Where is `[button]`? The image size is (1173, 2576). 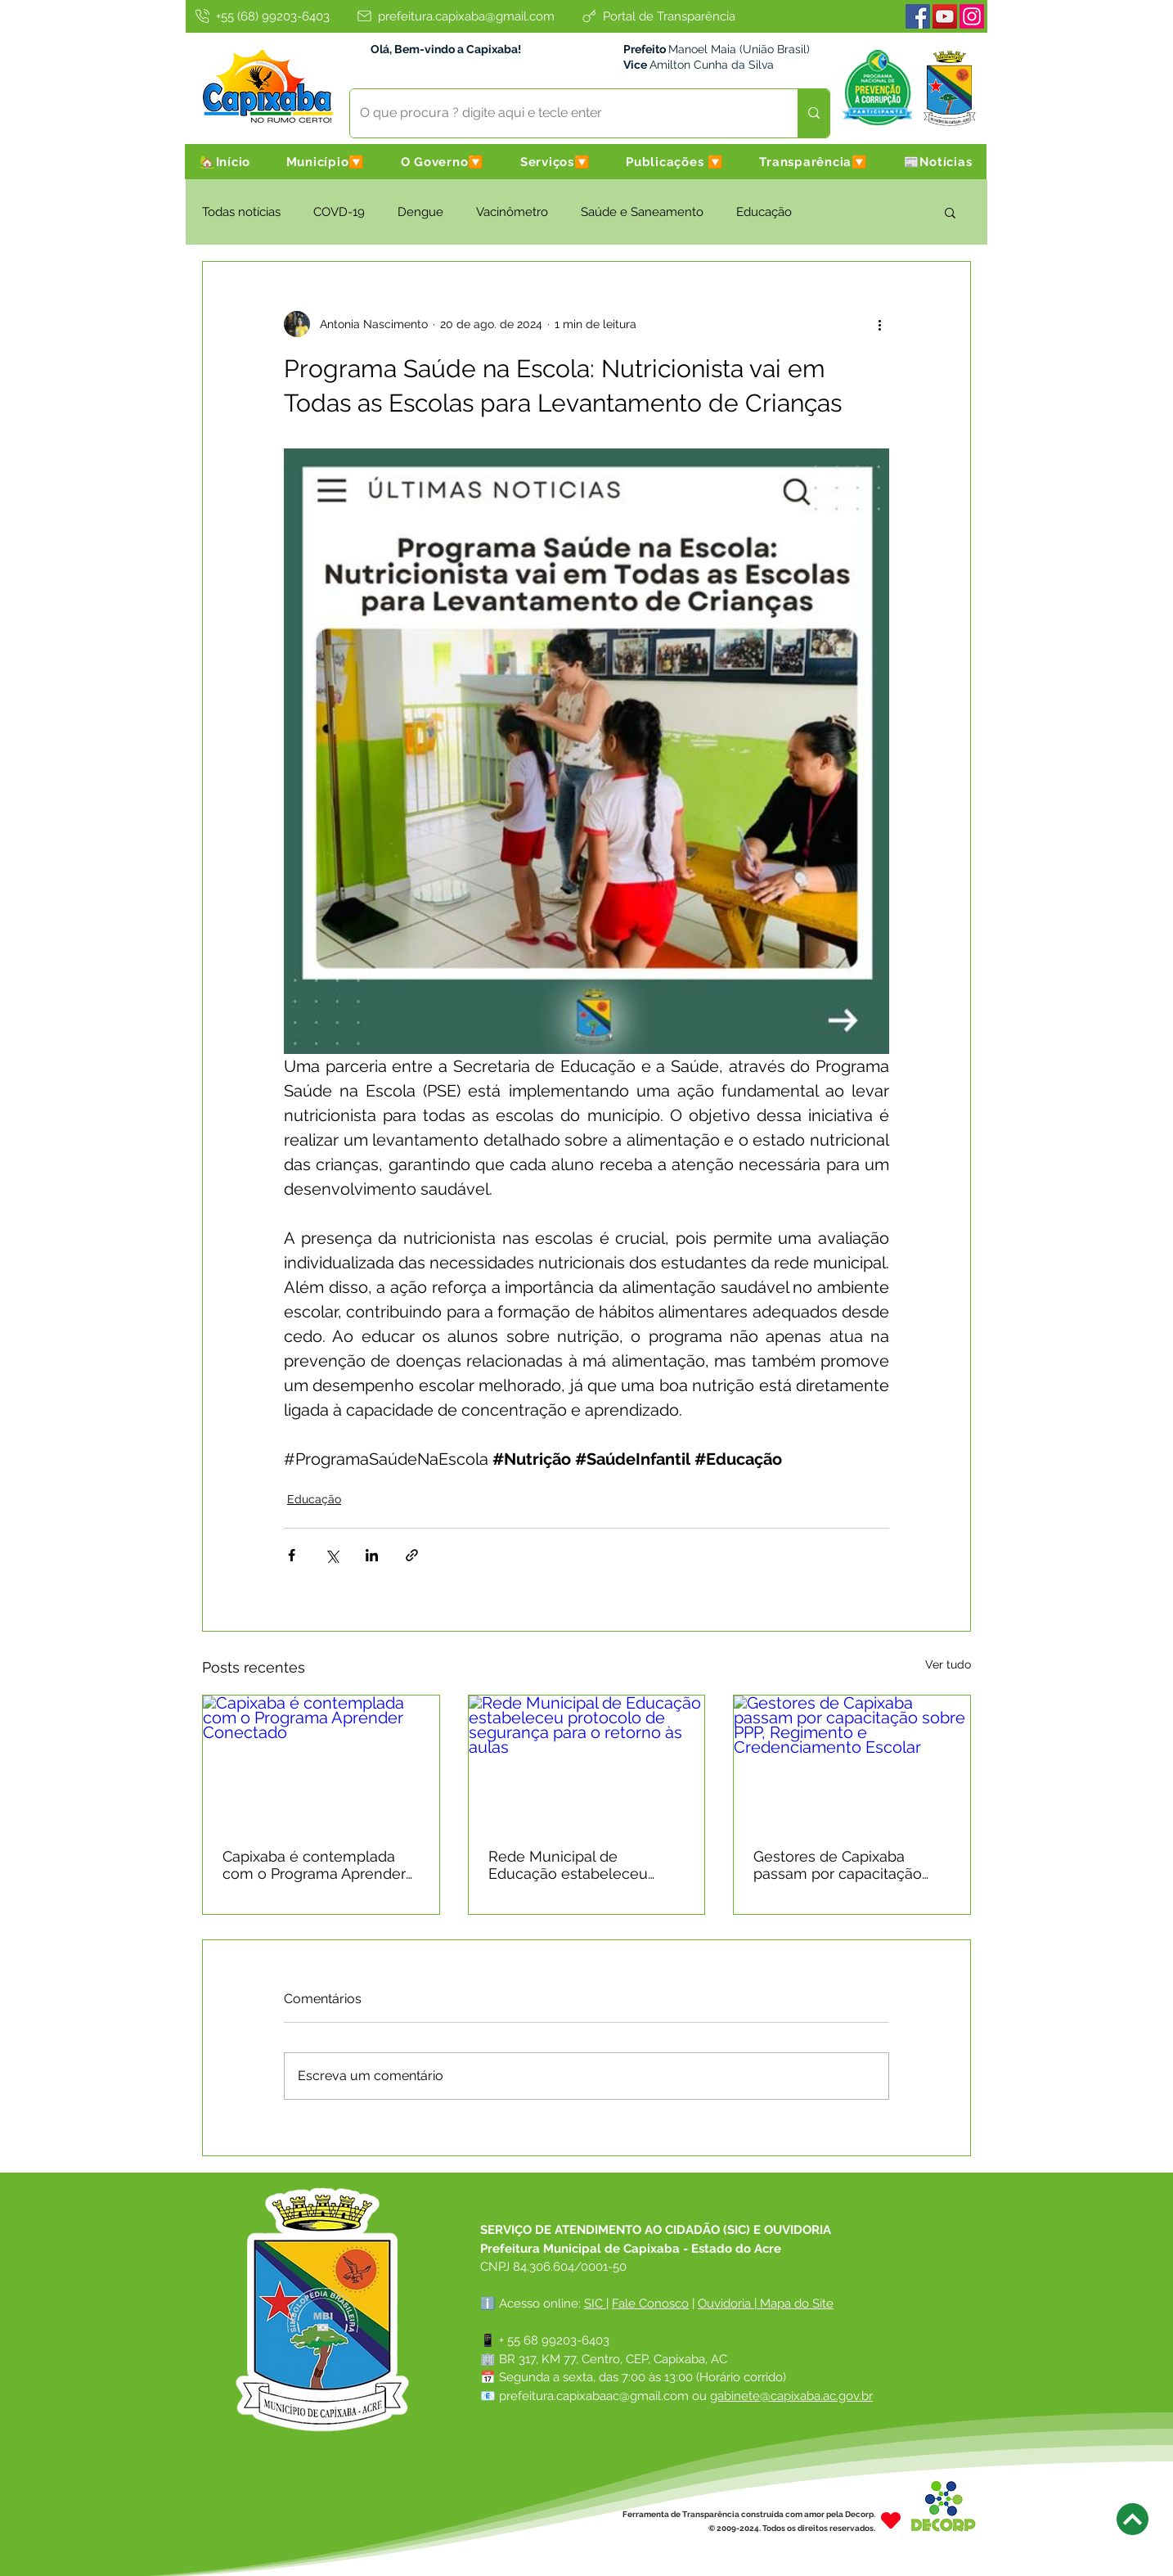 [button] is located at coordinates (326, 161).